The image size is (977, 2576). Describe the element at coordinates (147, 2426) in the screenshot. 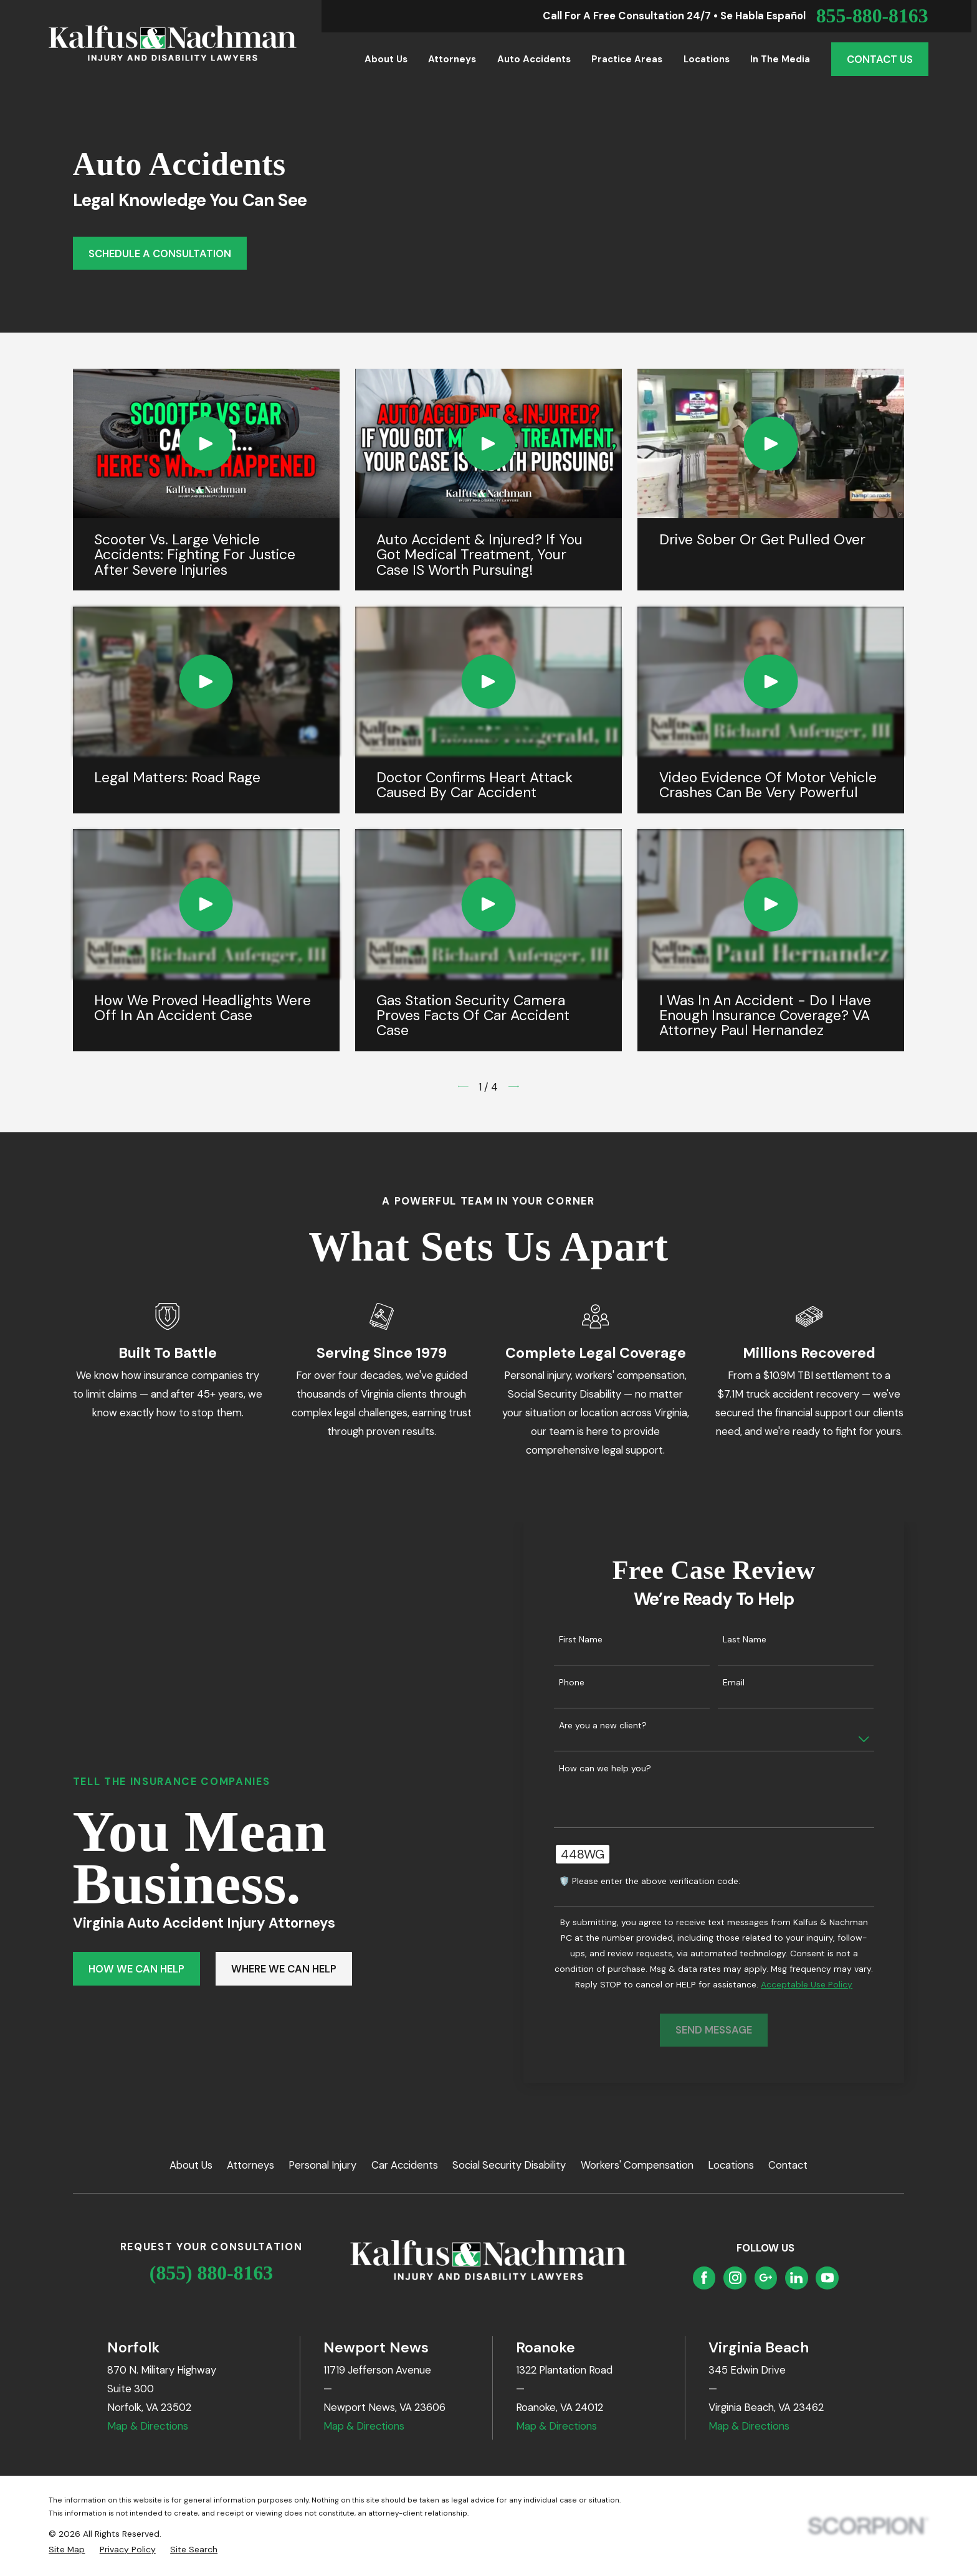

I see `Map & Directions` at that location.